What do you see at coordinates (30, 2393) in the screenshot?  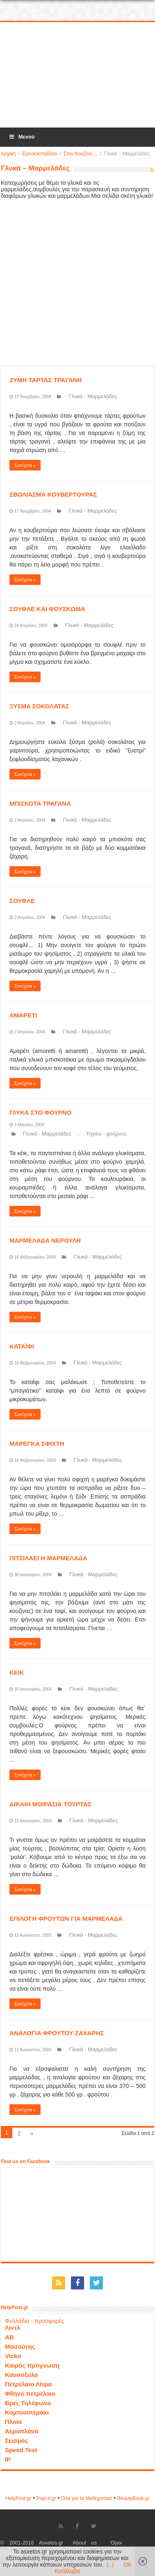 I see `Φθηνό πετρέλαιο` at bounding box center [30, 2393].